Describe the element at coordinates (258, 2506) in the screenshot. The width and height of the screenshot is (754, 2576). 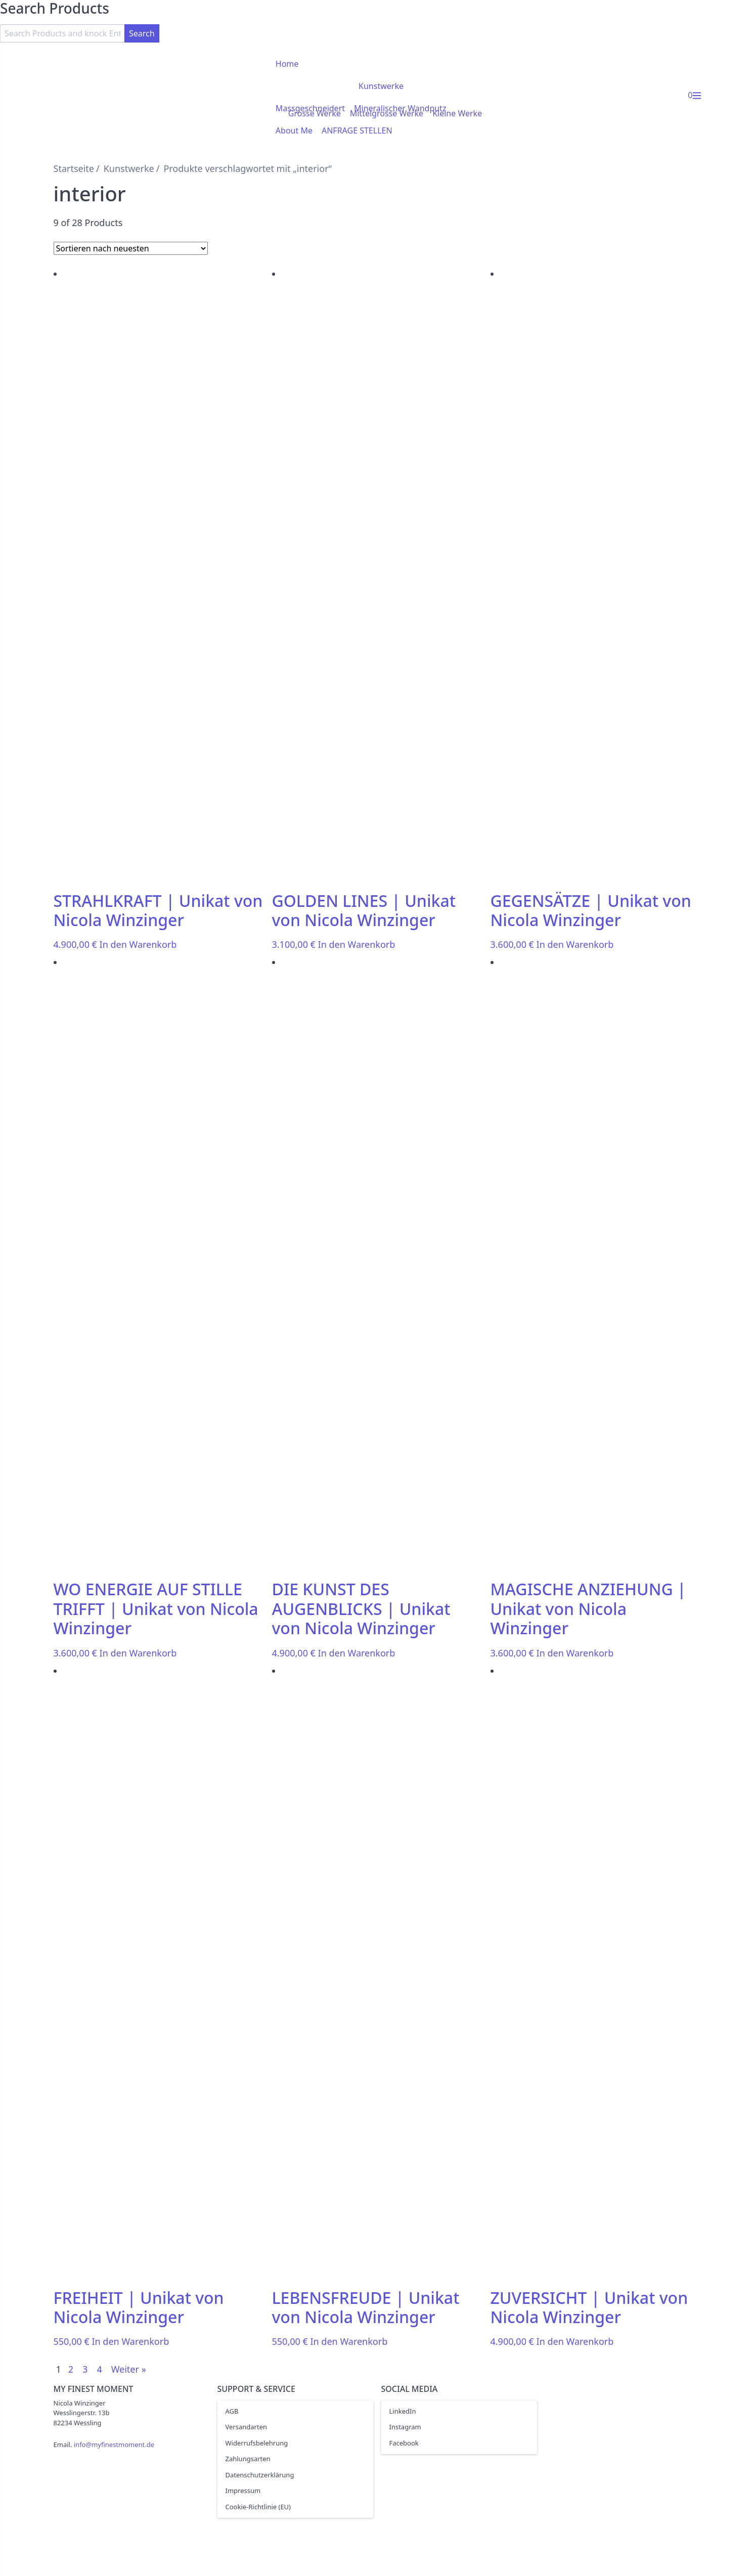
I see `Cookie-Richtlinie (EU)` at that location.